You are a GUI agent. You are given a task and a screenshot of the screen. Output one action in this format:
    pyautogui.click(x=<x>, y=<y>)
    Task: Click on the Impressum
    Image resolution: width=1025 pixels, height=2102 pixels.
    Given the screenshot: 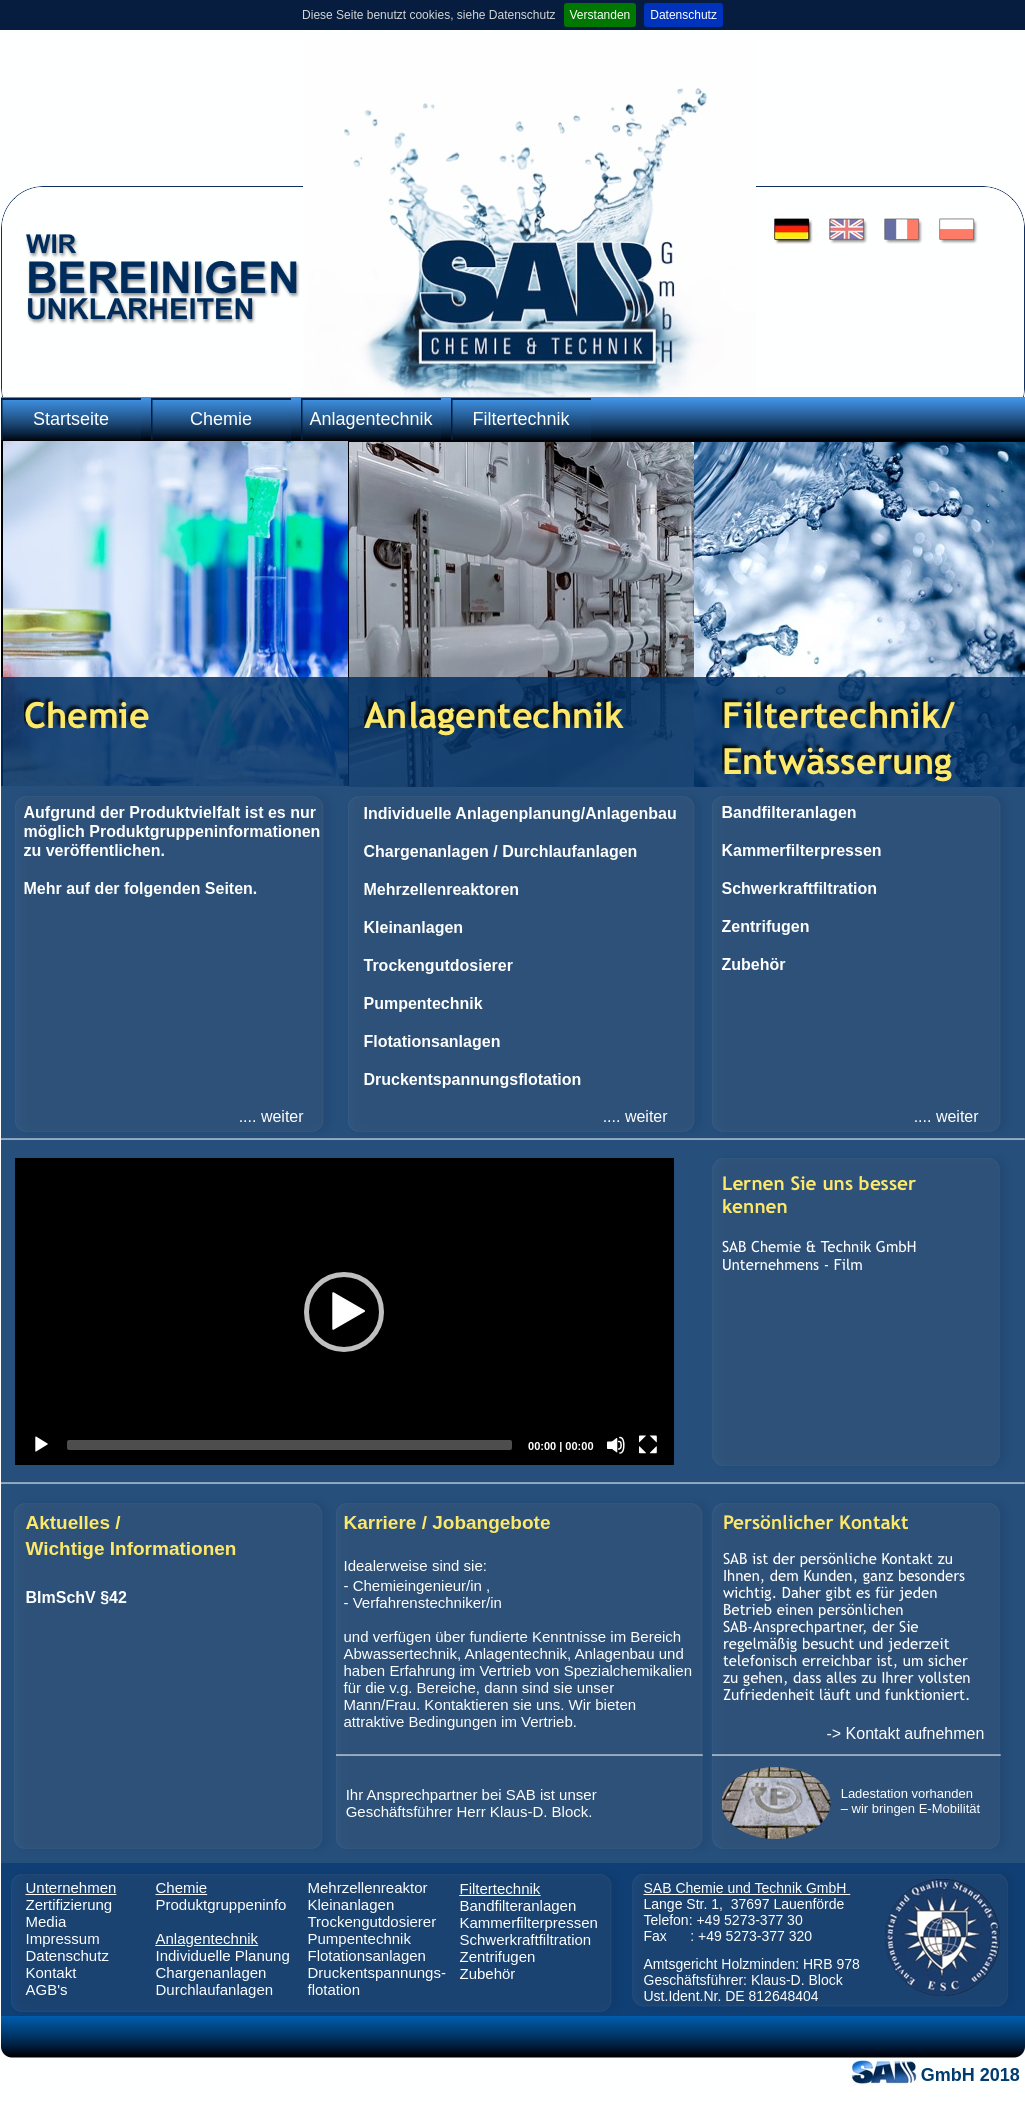 What is the action you would take?
    pyautogui.click(x=63, y=1938)
    